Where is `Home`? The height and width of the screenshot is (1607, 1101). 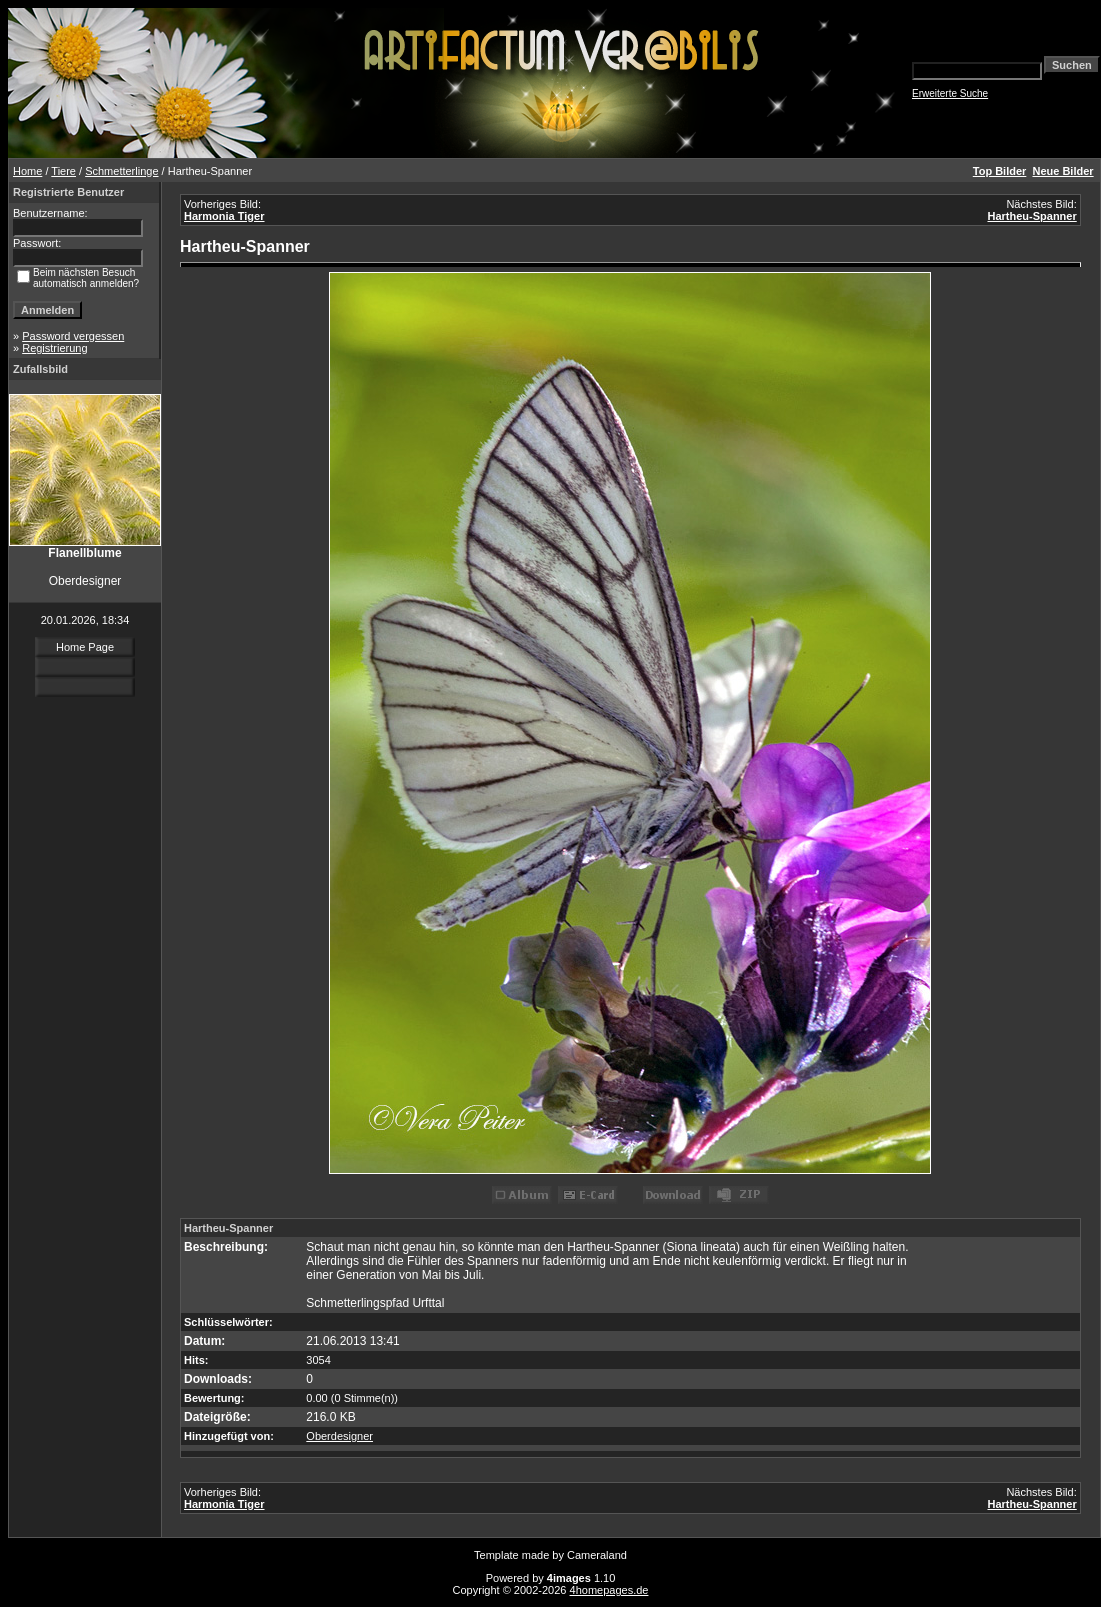 Home is located at coordinates (27, 171).